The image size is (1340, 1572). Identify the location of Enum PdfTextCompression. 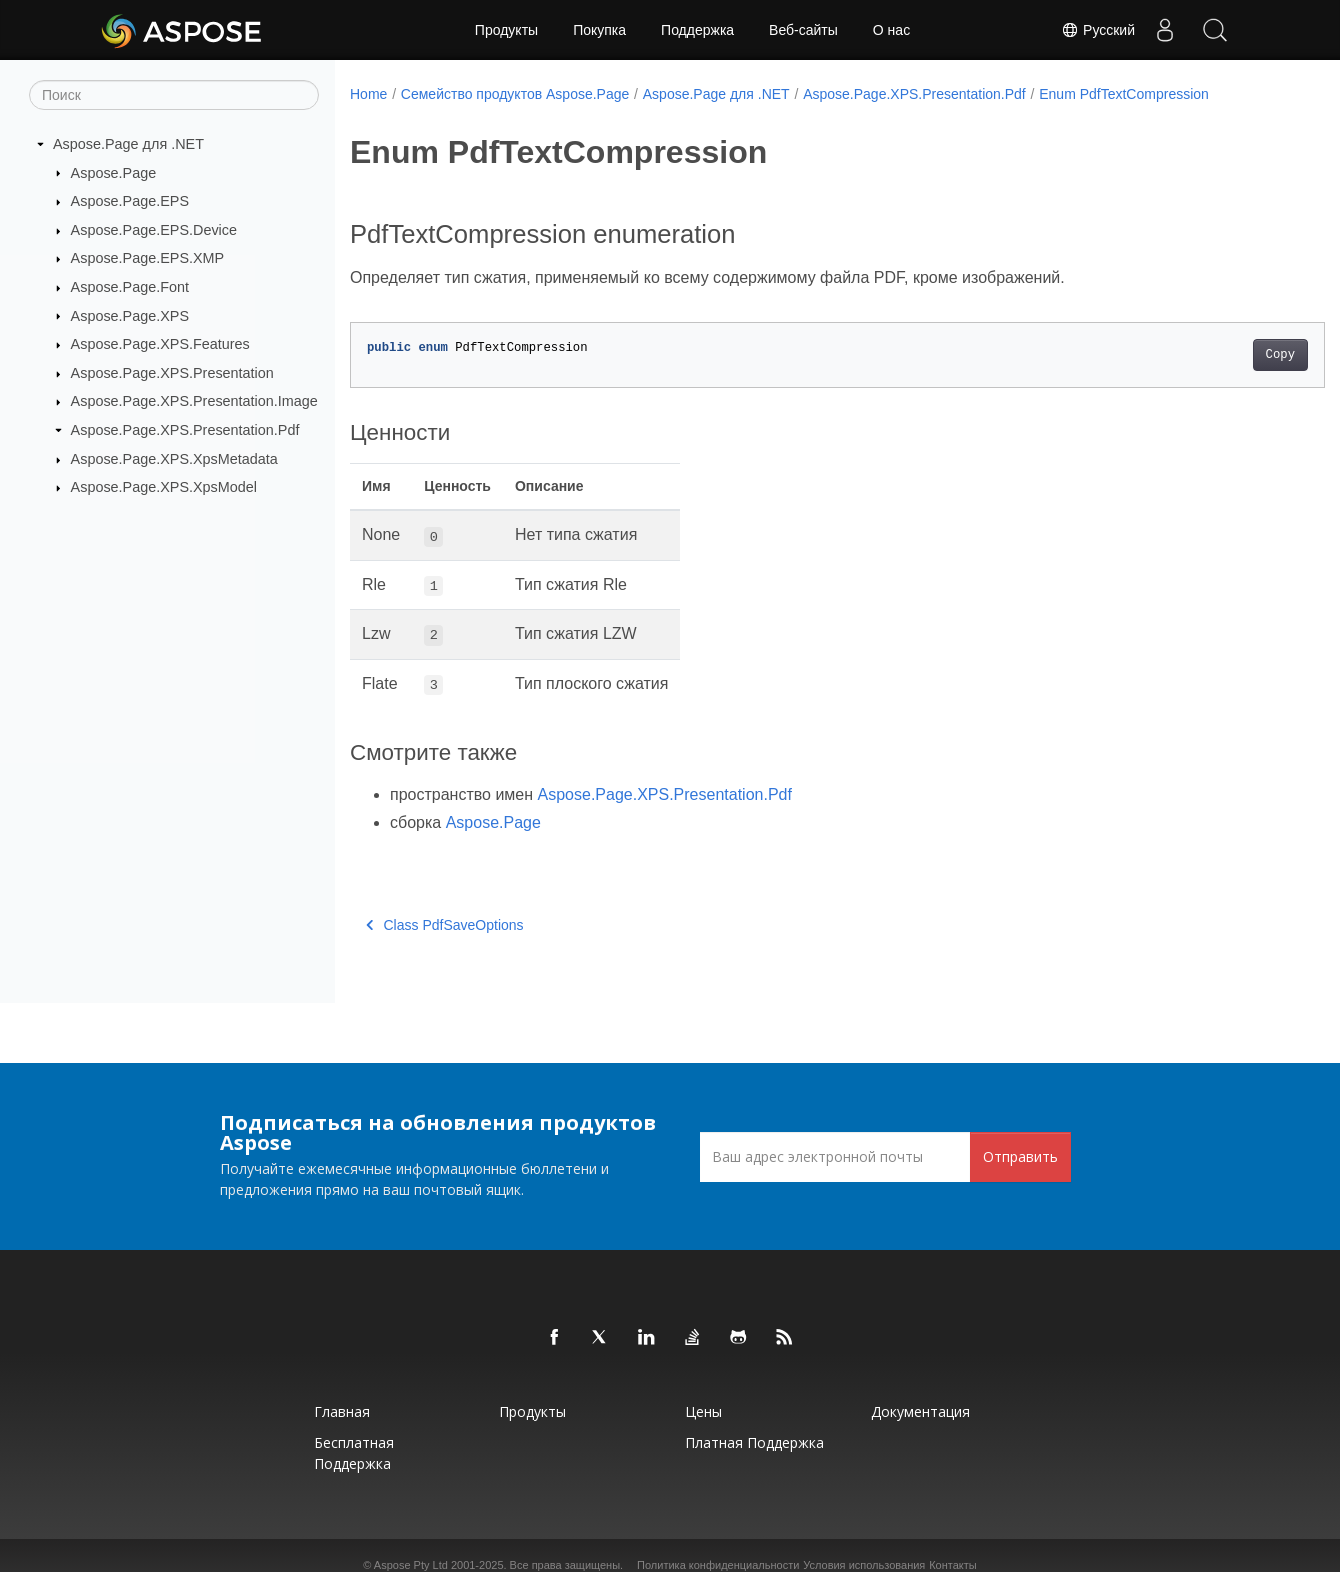
(1124, 94).